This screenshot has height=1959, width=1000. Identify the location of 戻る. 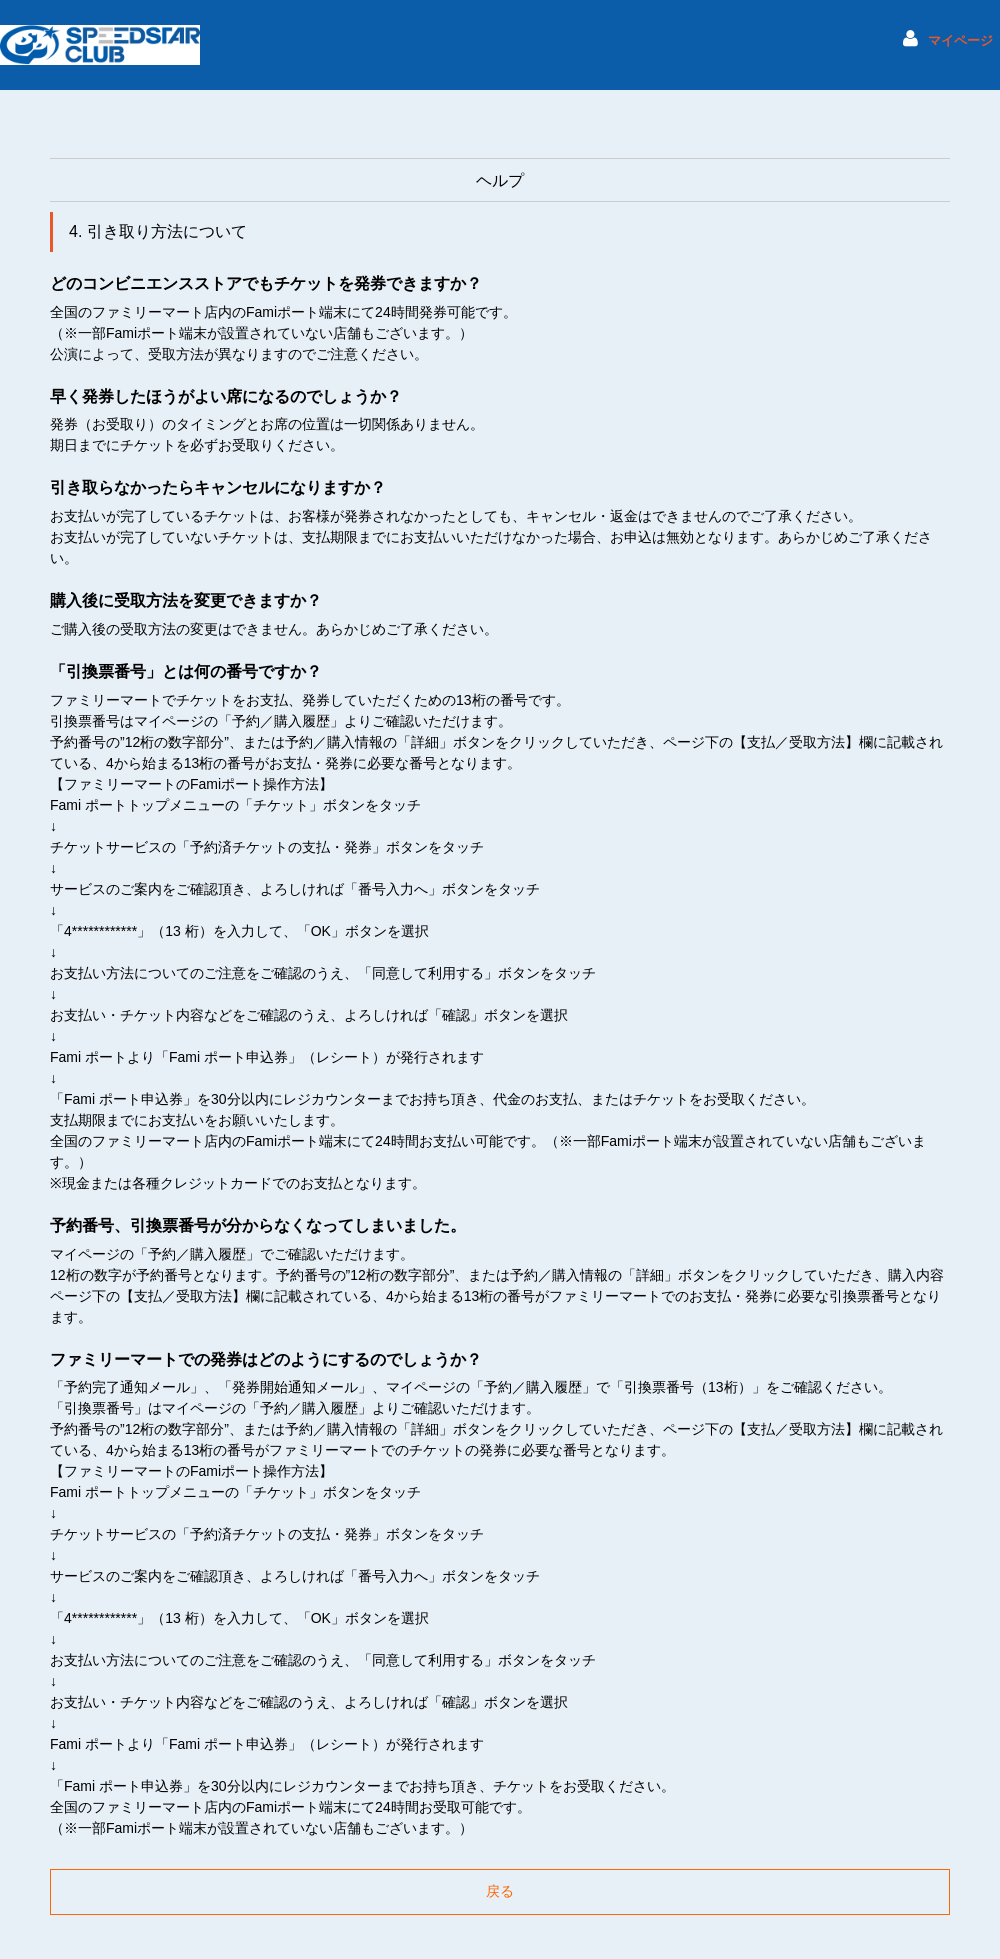
(500, 1891).